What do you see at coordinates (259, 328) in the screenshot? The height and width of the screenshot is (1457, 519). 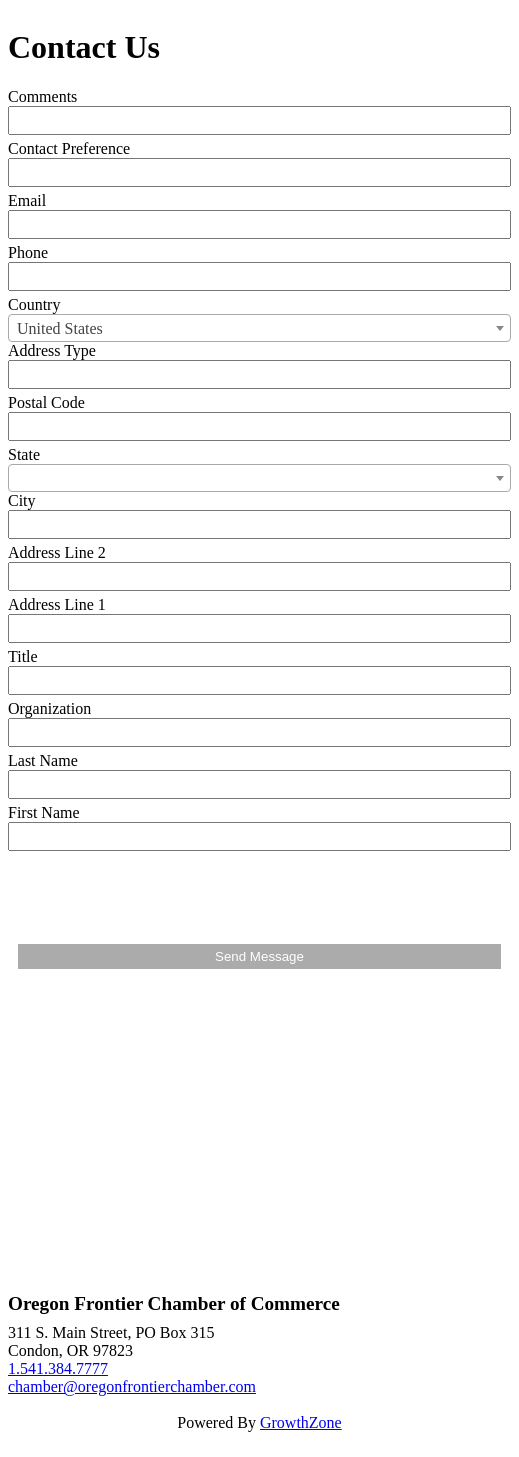 I see `[combobox]` at bounding box center [259, 328].